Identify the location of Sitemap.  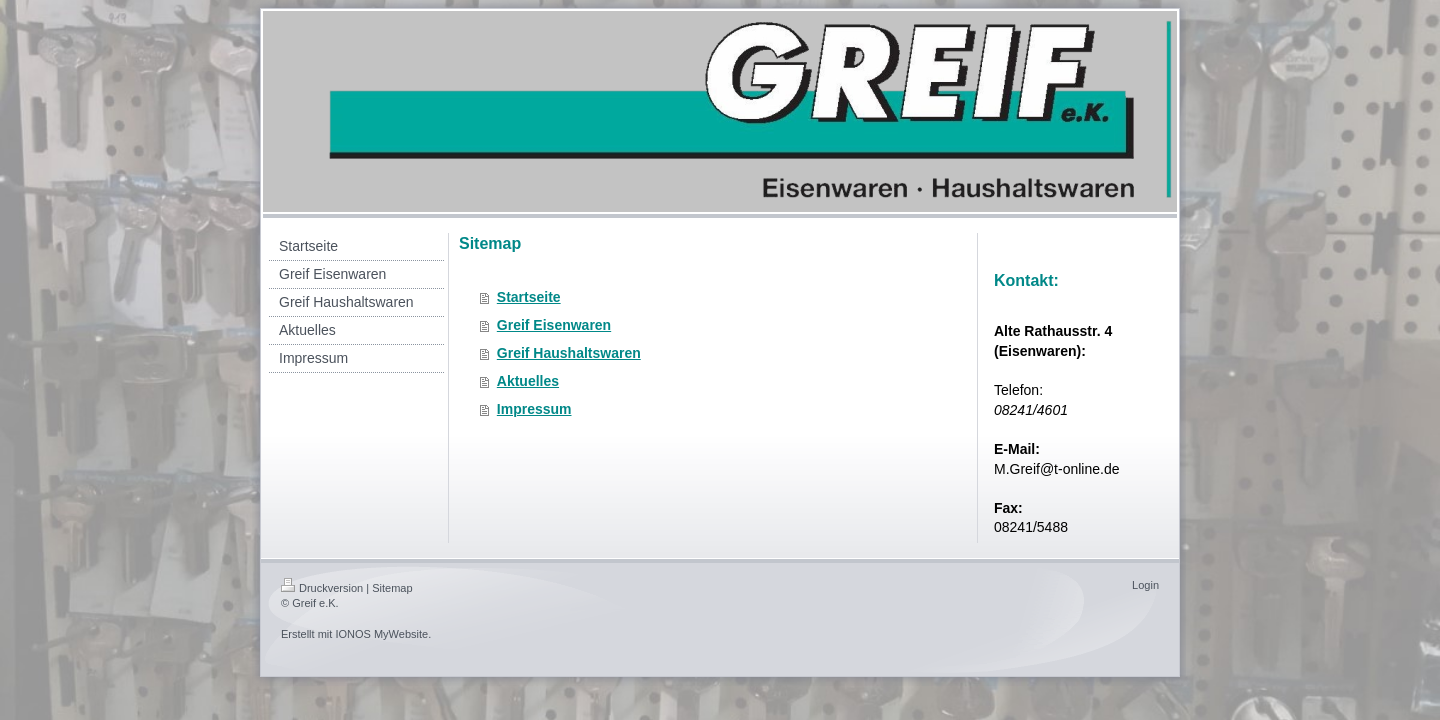
(392, 588).